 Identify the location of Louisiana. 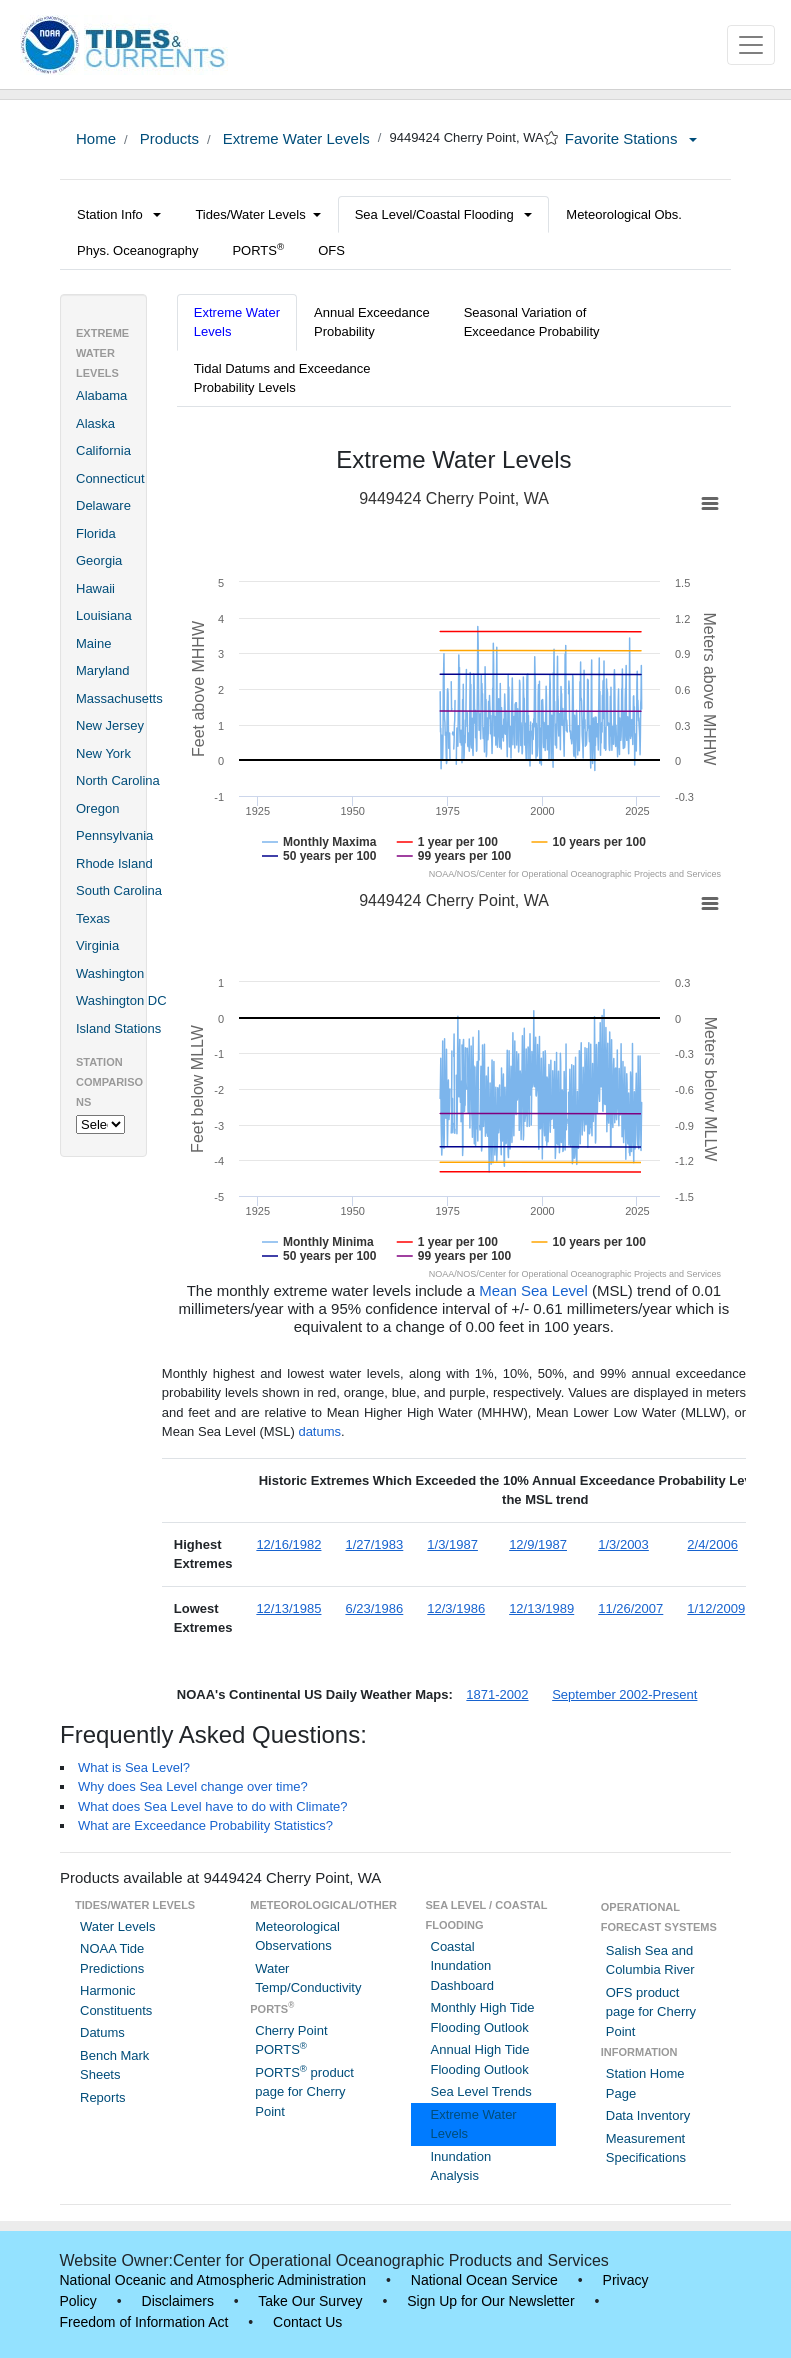
(104, 615).